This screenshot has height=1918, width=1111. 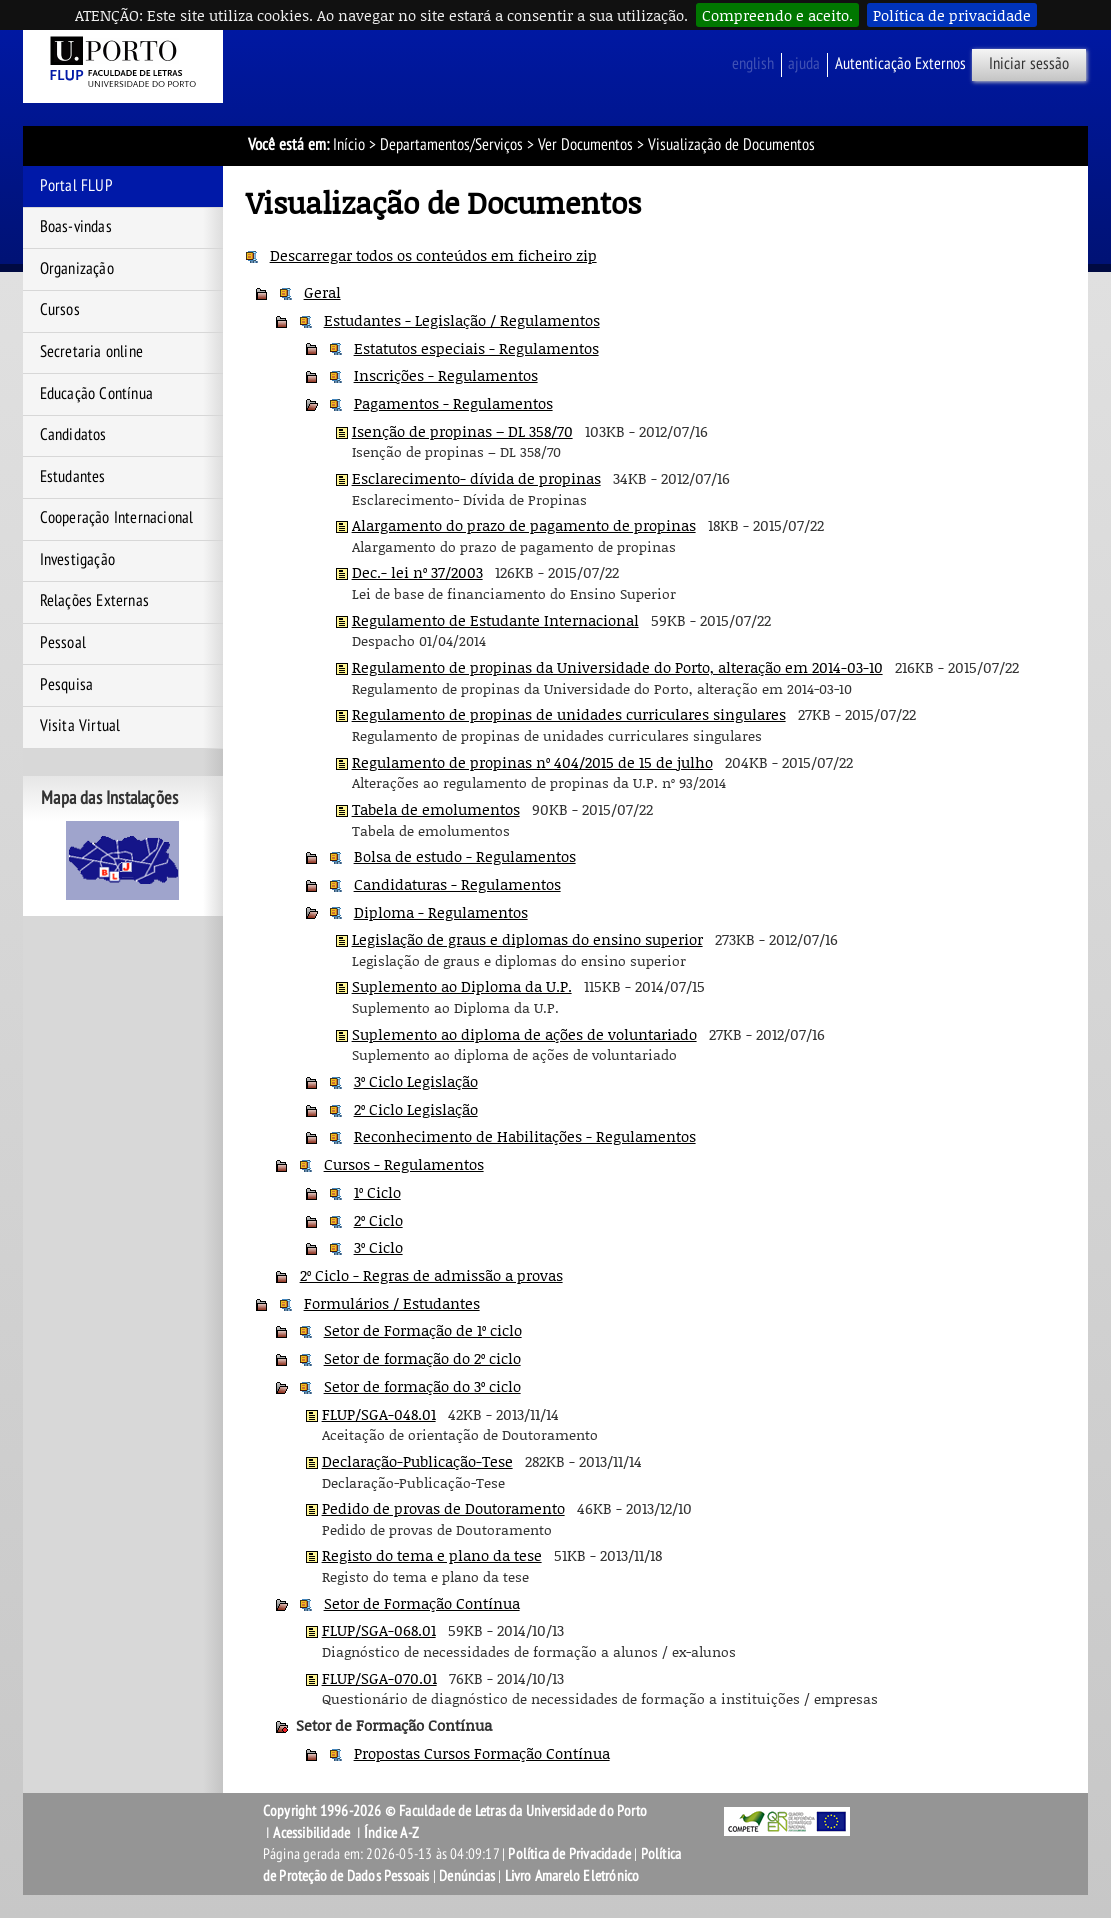 What do you see at coordinates (572, 1876) in the screenshot?
I see `Livro Amarelo Eletrónico` at bounding box center [572, 1876].